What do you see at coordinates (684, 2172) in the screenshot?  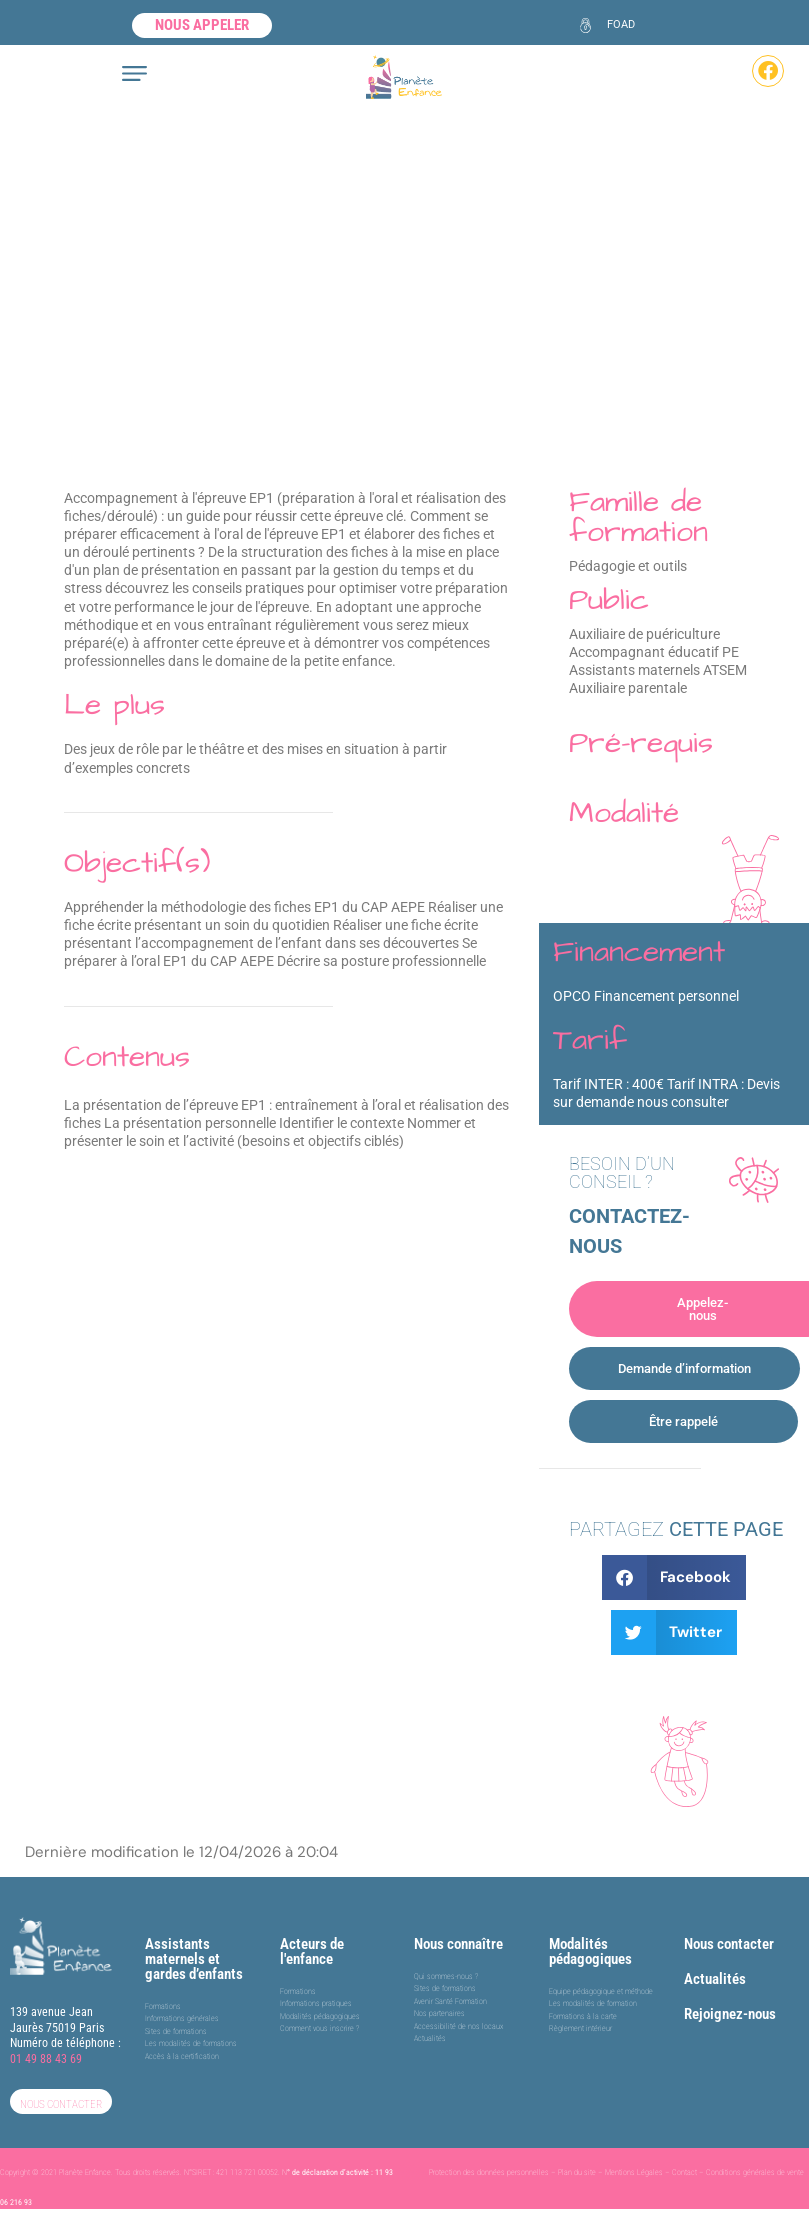 I see `Contact` at bounding box center [684, 2172].